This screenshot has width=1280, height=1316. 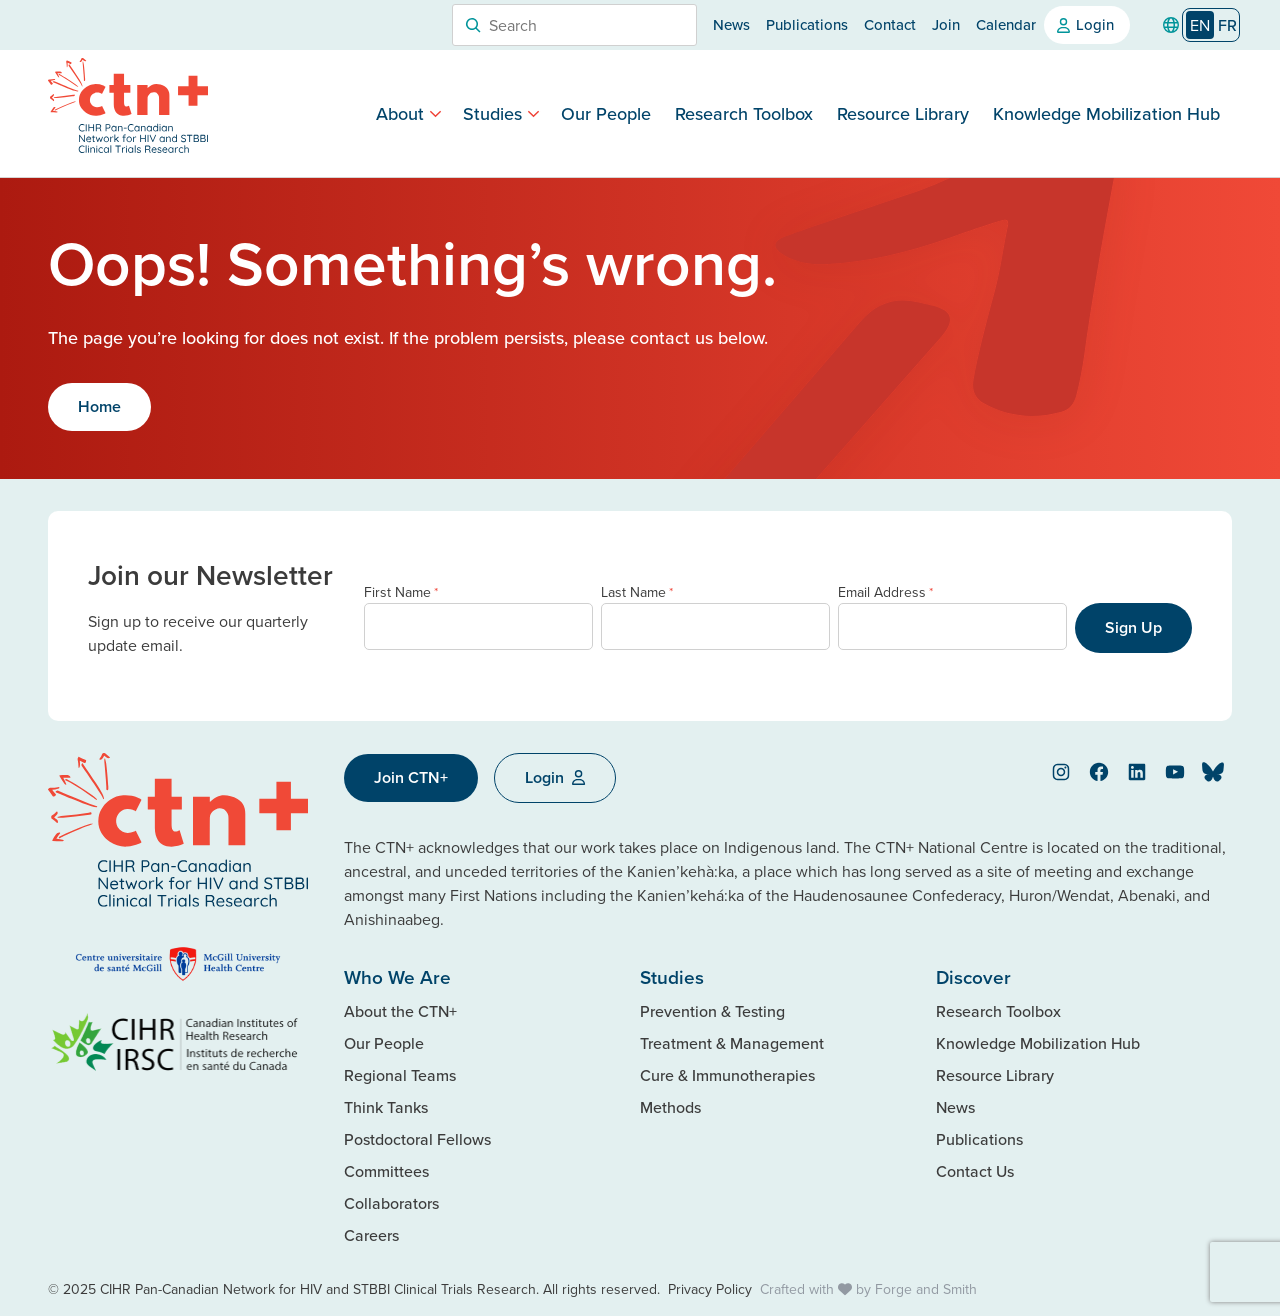 What do you see at coordinates (386, 1107) in the screenshot?
I see `Think Tanks` at bounding box center [386, 1107].